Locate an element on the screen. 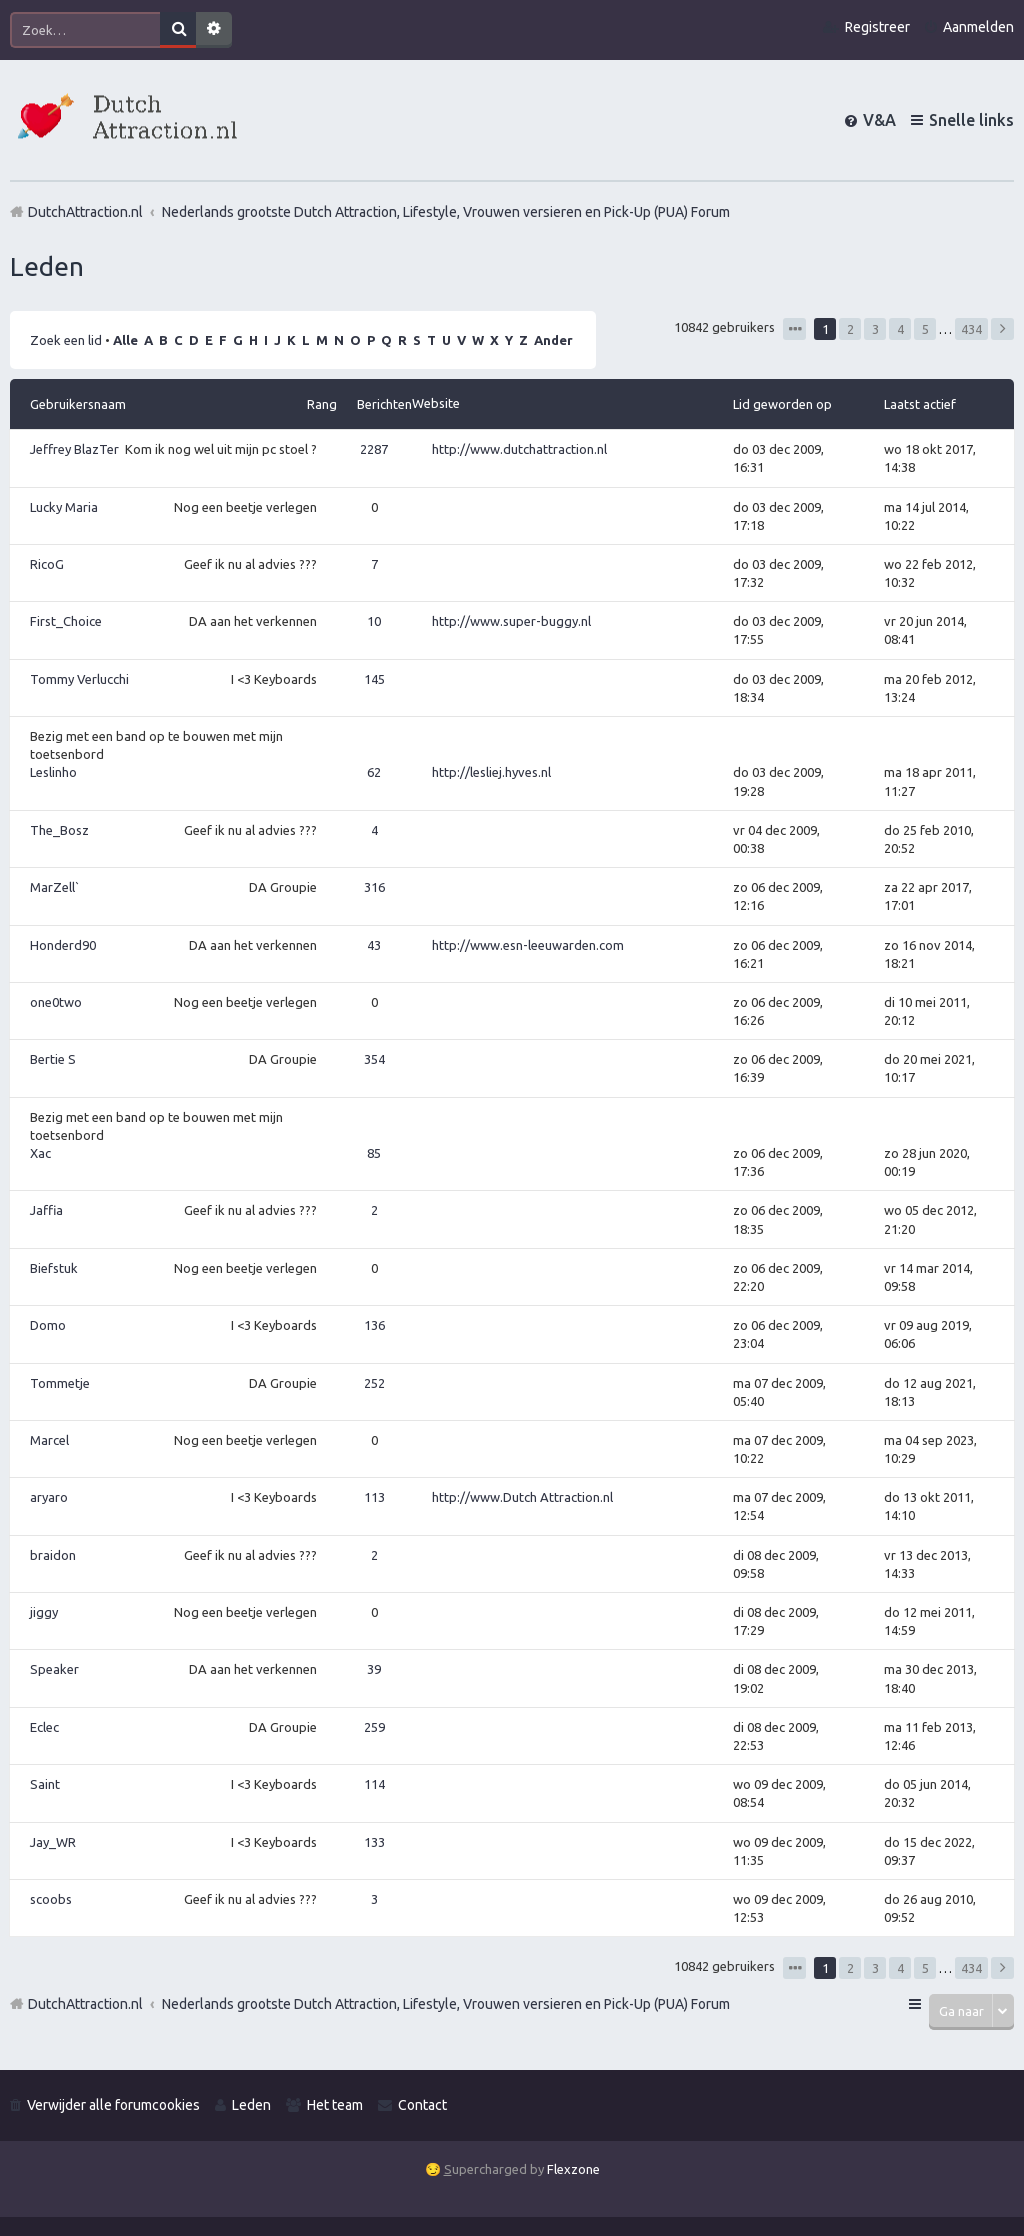 The height and width of the screenshot is (2236, 1024). 4 [button] is located at coordinates (900, 329).